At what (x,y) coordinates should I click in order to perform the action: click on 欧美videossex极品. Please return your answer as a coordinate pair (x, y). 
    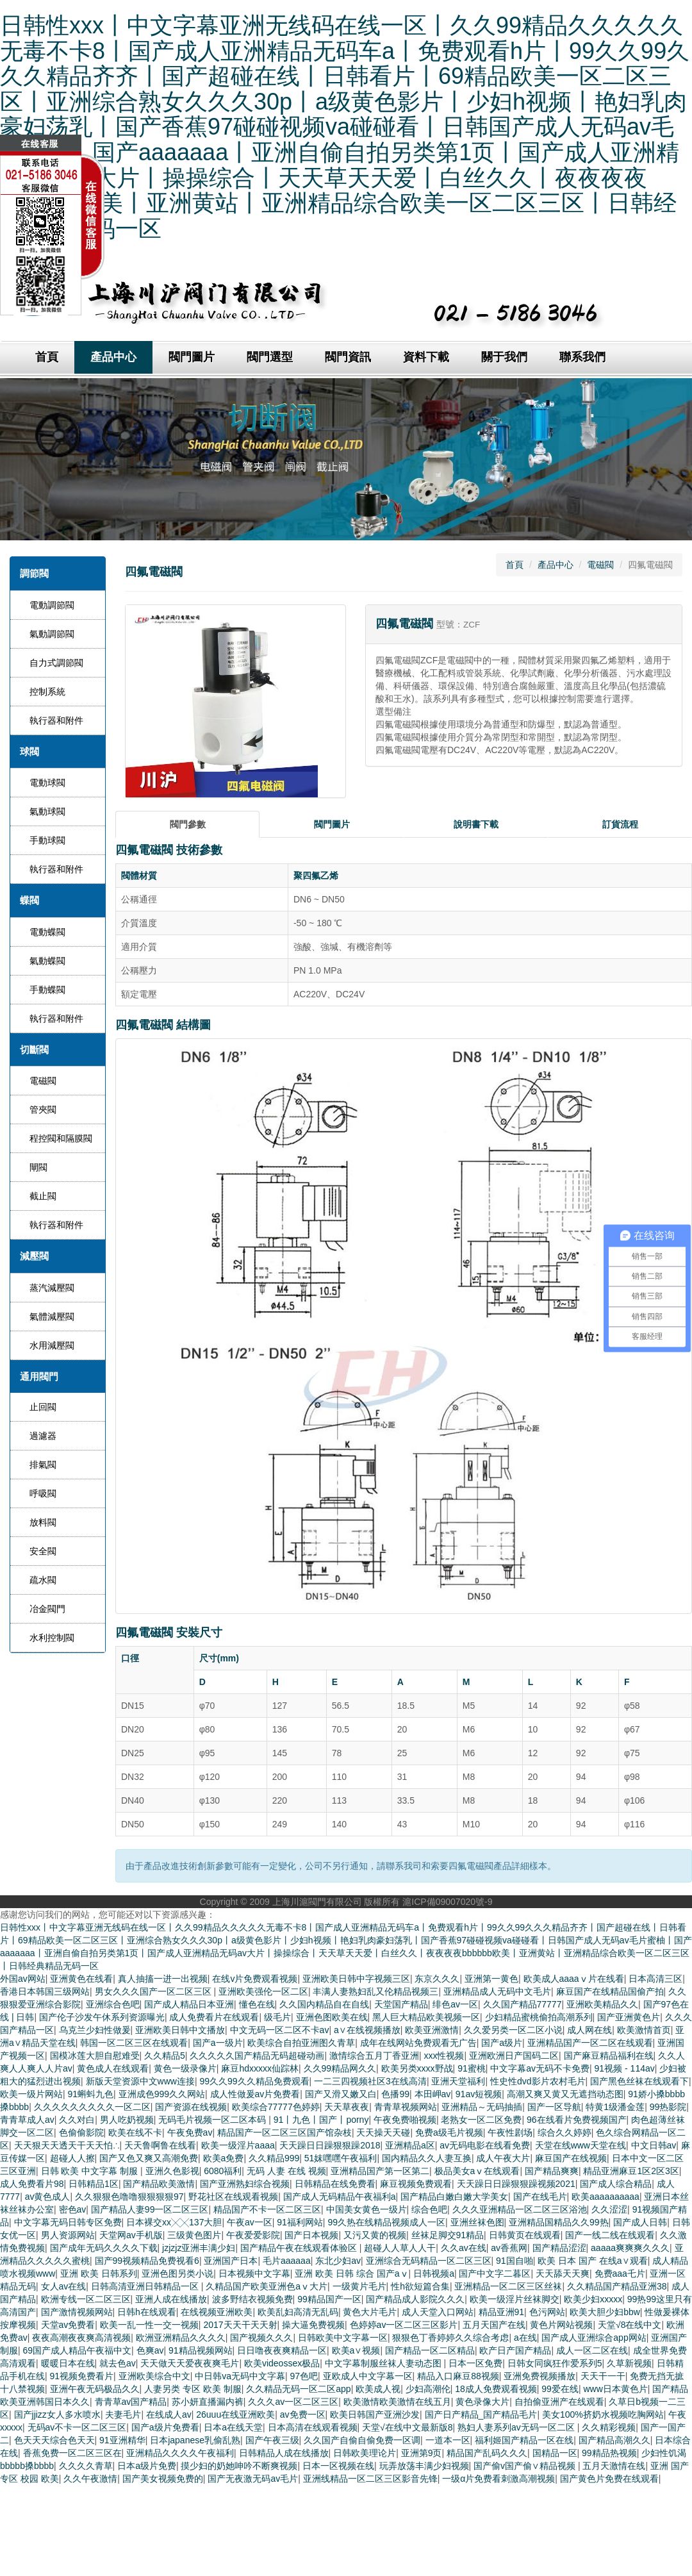
    Looking at the image, I should click on (282, 2363).